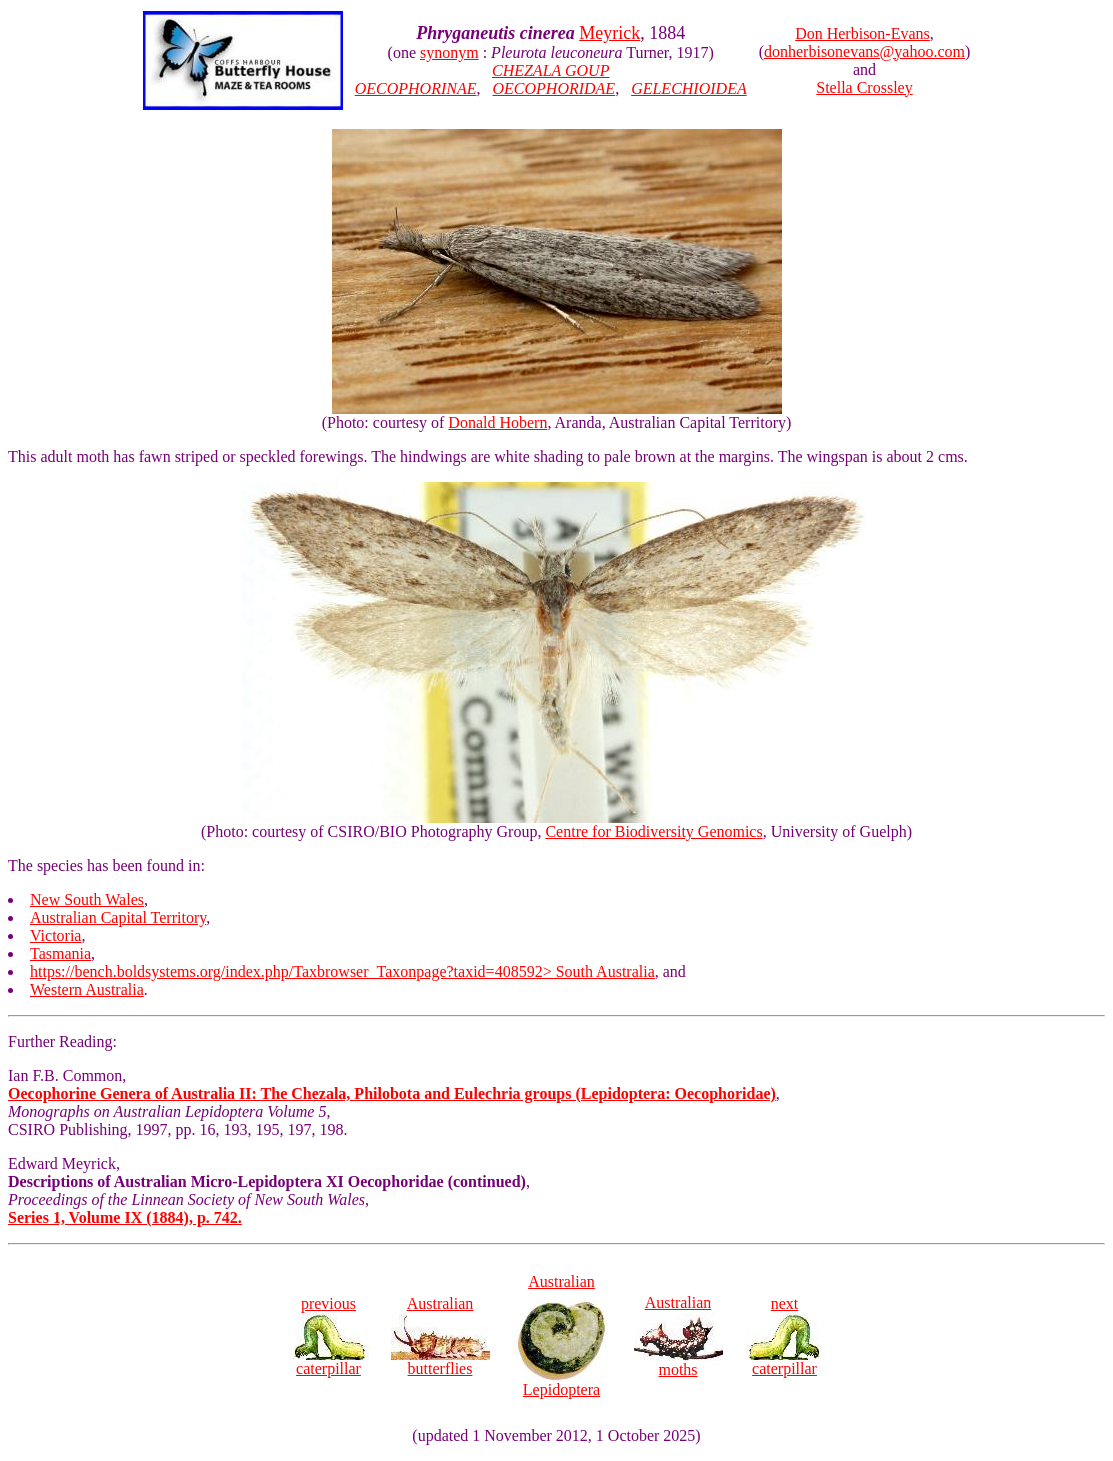 The image size is (1113, 1461). What do you see at coordinates (862, 33) in the screenshot?
I see `Don Herbison-Evans` at bounding box center [862, 33].